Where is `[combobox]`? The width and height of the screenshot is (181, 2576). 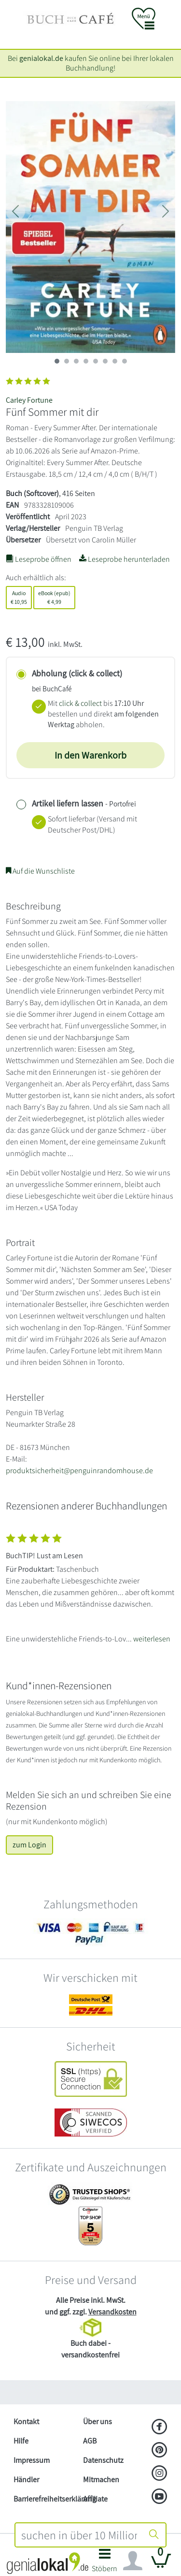 [combobox] is located at coordinates (79, 2535).